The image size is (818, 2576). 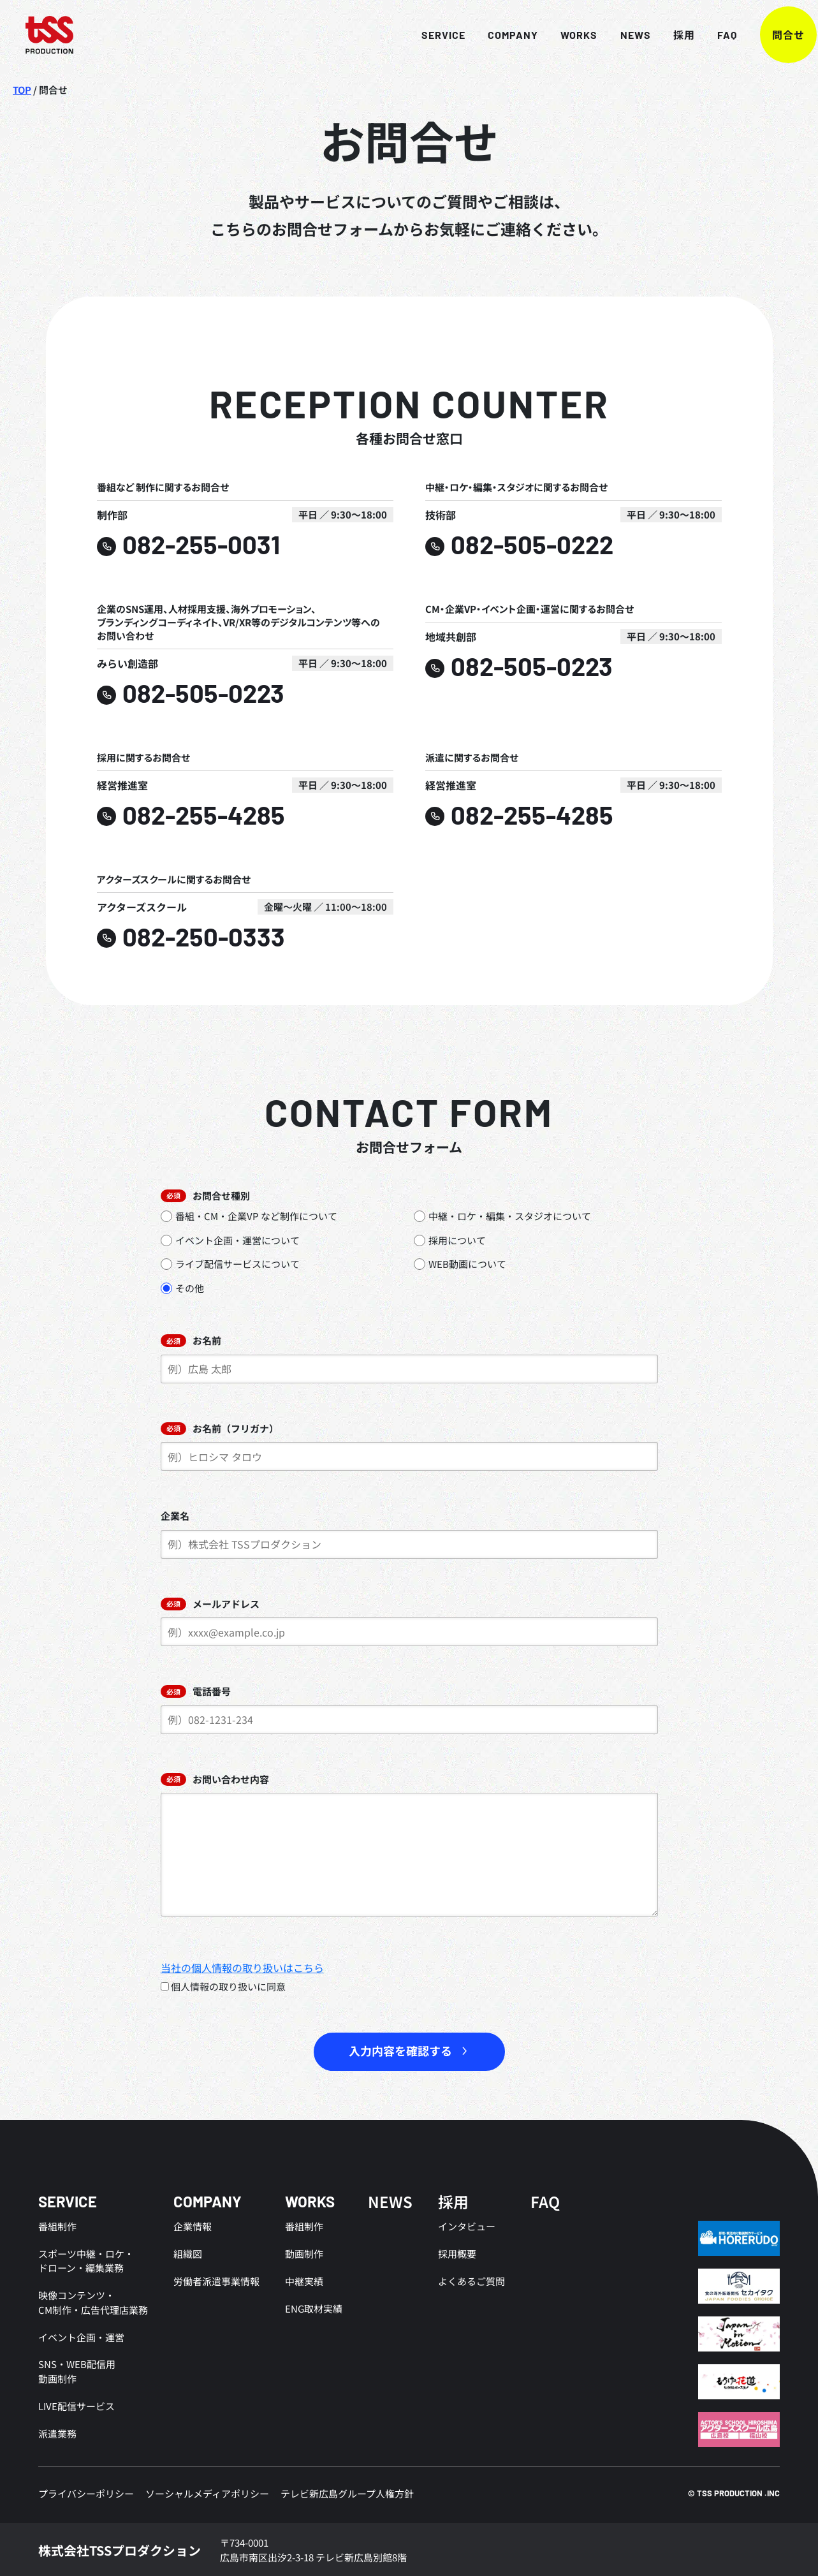 I want to click on 労働者派遣事業情報, so click(x=216, y=2281).